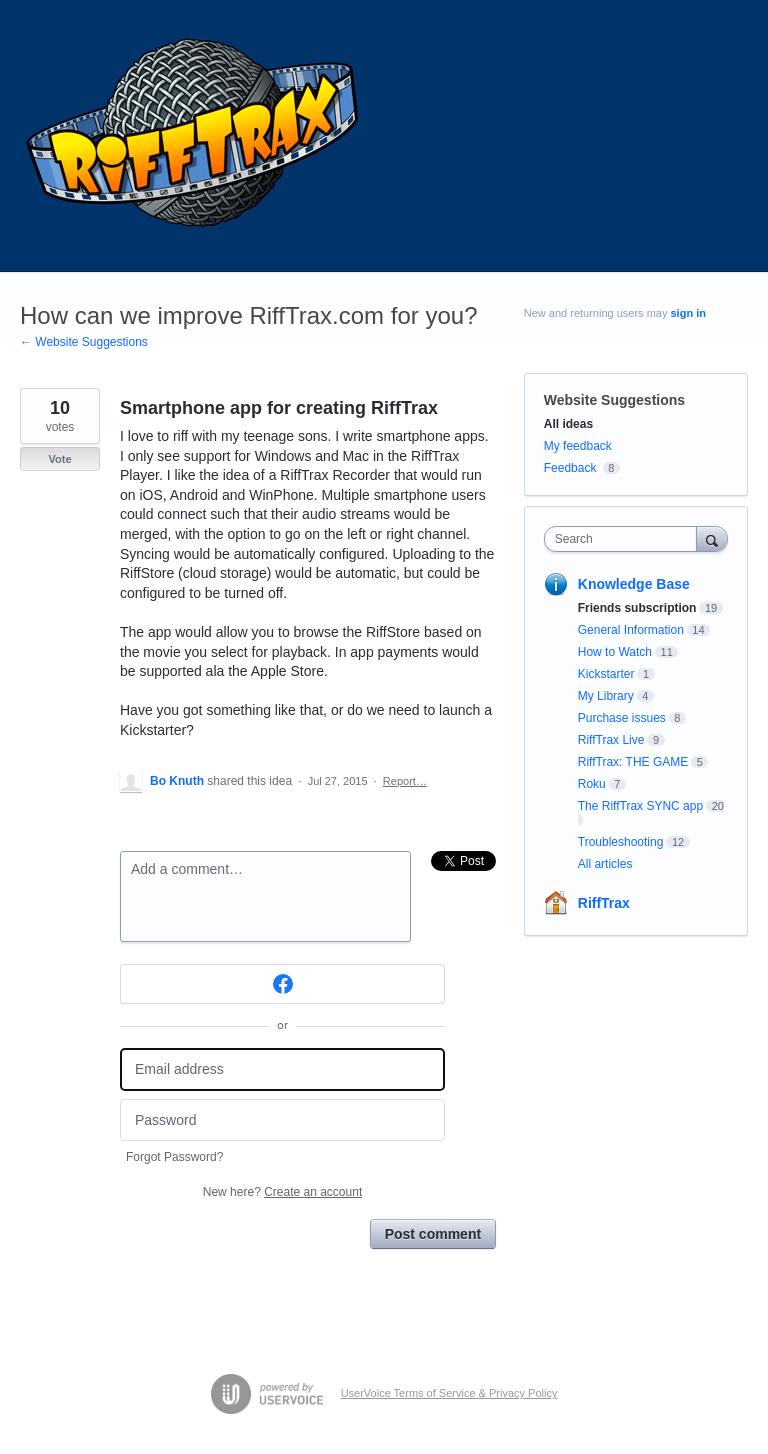 This screenshot has width=768, height=1454. Describe the element at coordinates (433, 1234) in the screenshot. I see `Post comment` at that location.